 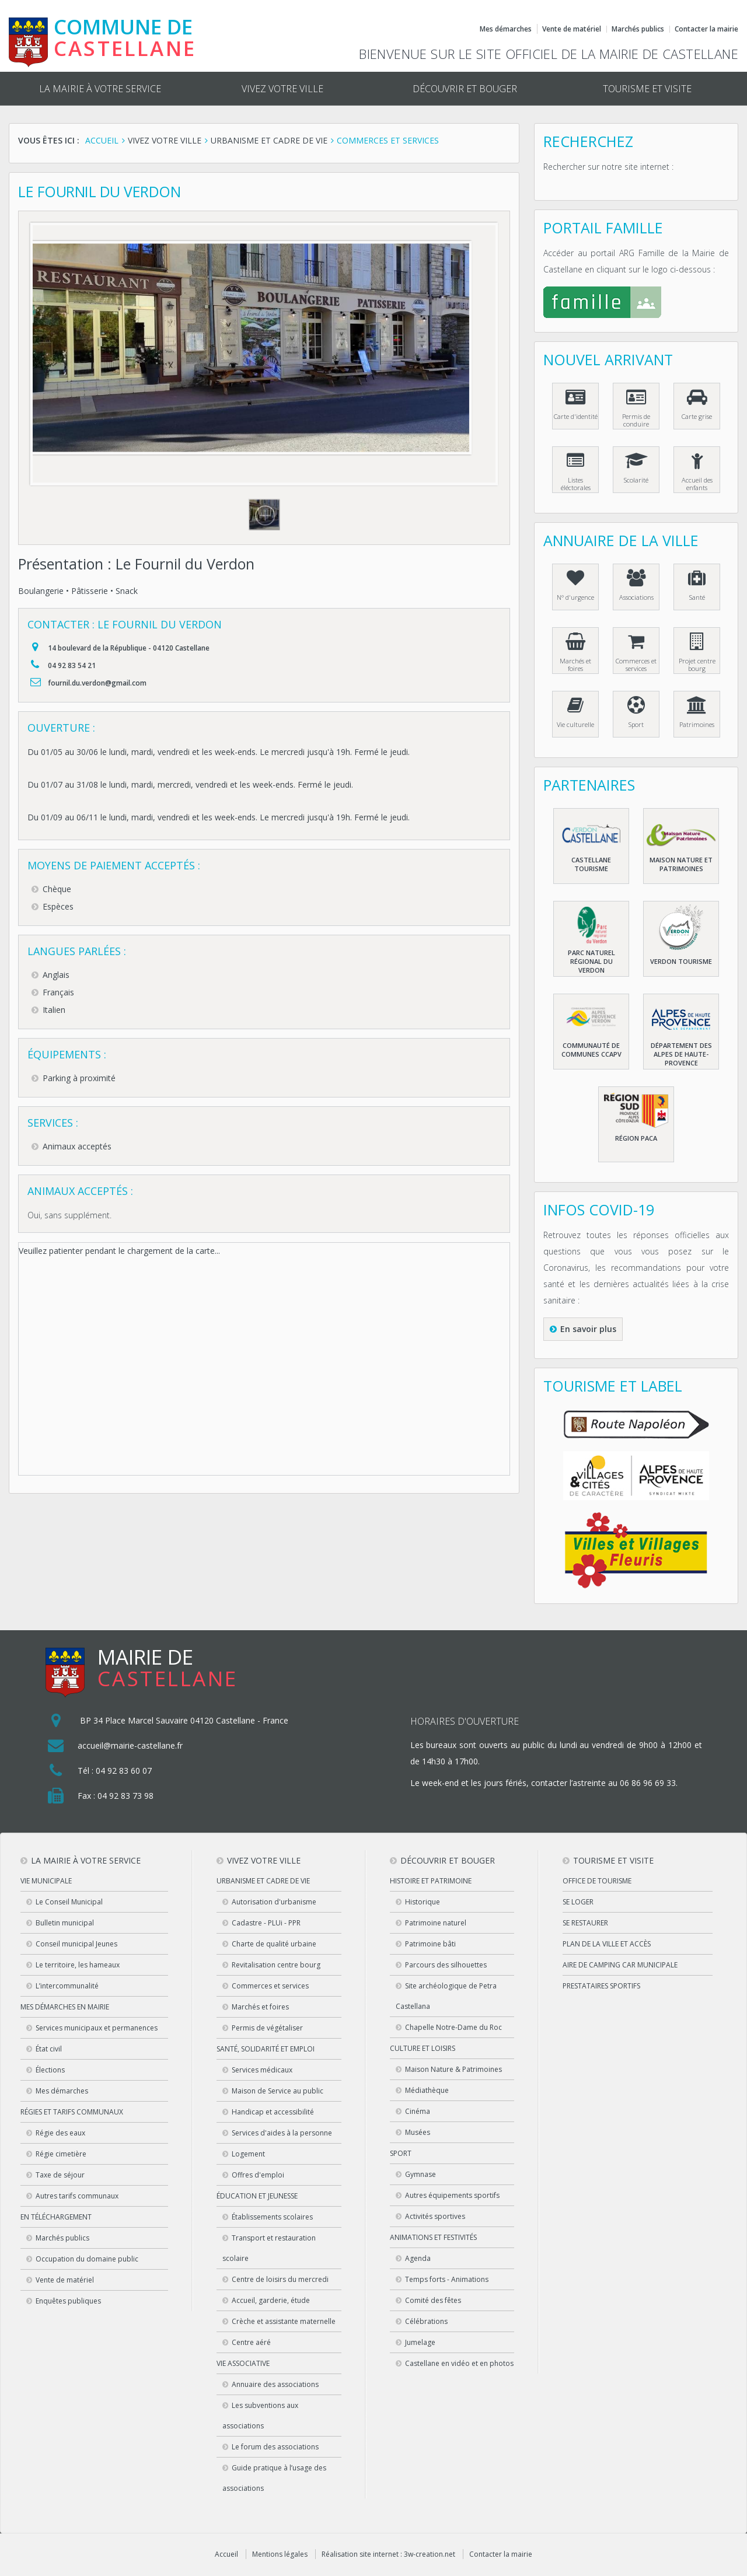 I want to click on Aire de camping car municipale, so click(x=620, y=1965).